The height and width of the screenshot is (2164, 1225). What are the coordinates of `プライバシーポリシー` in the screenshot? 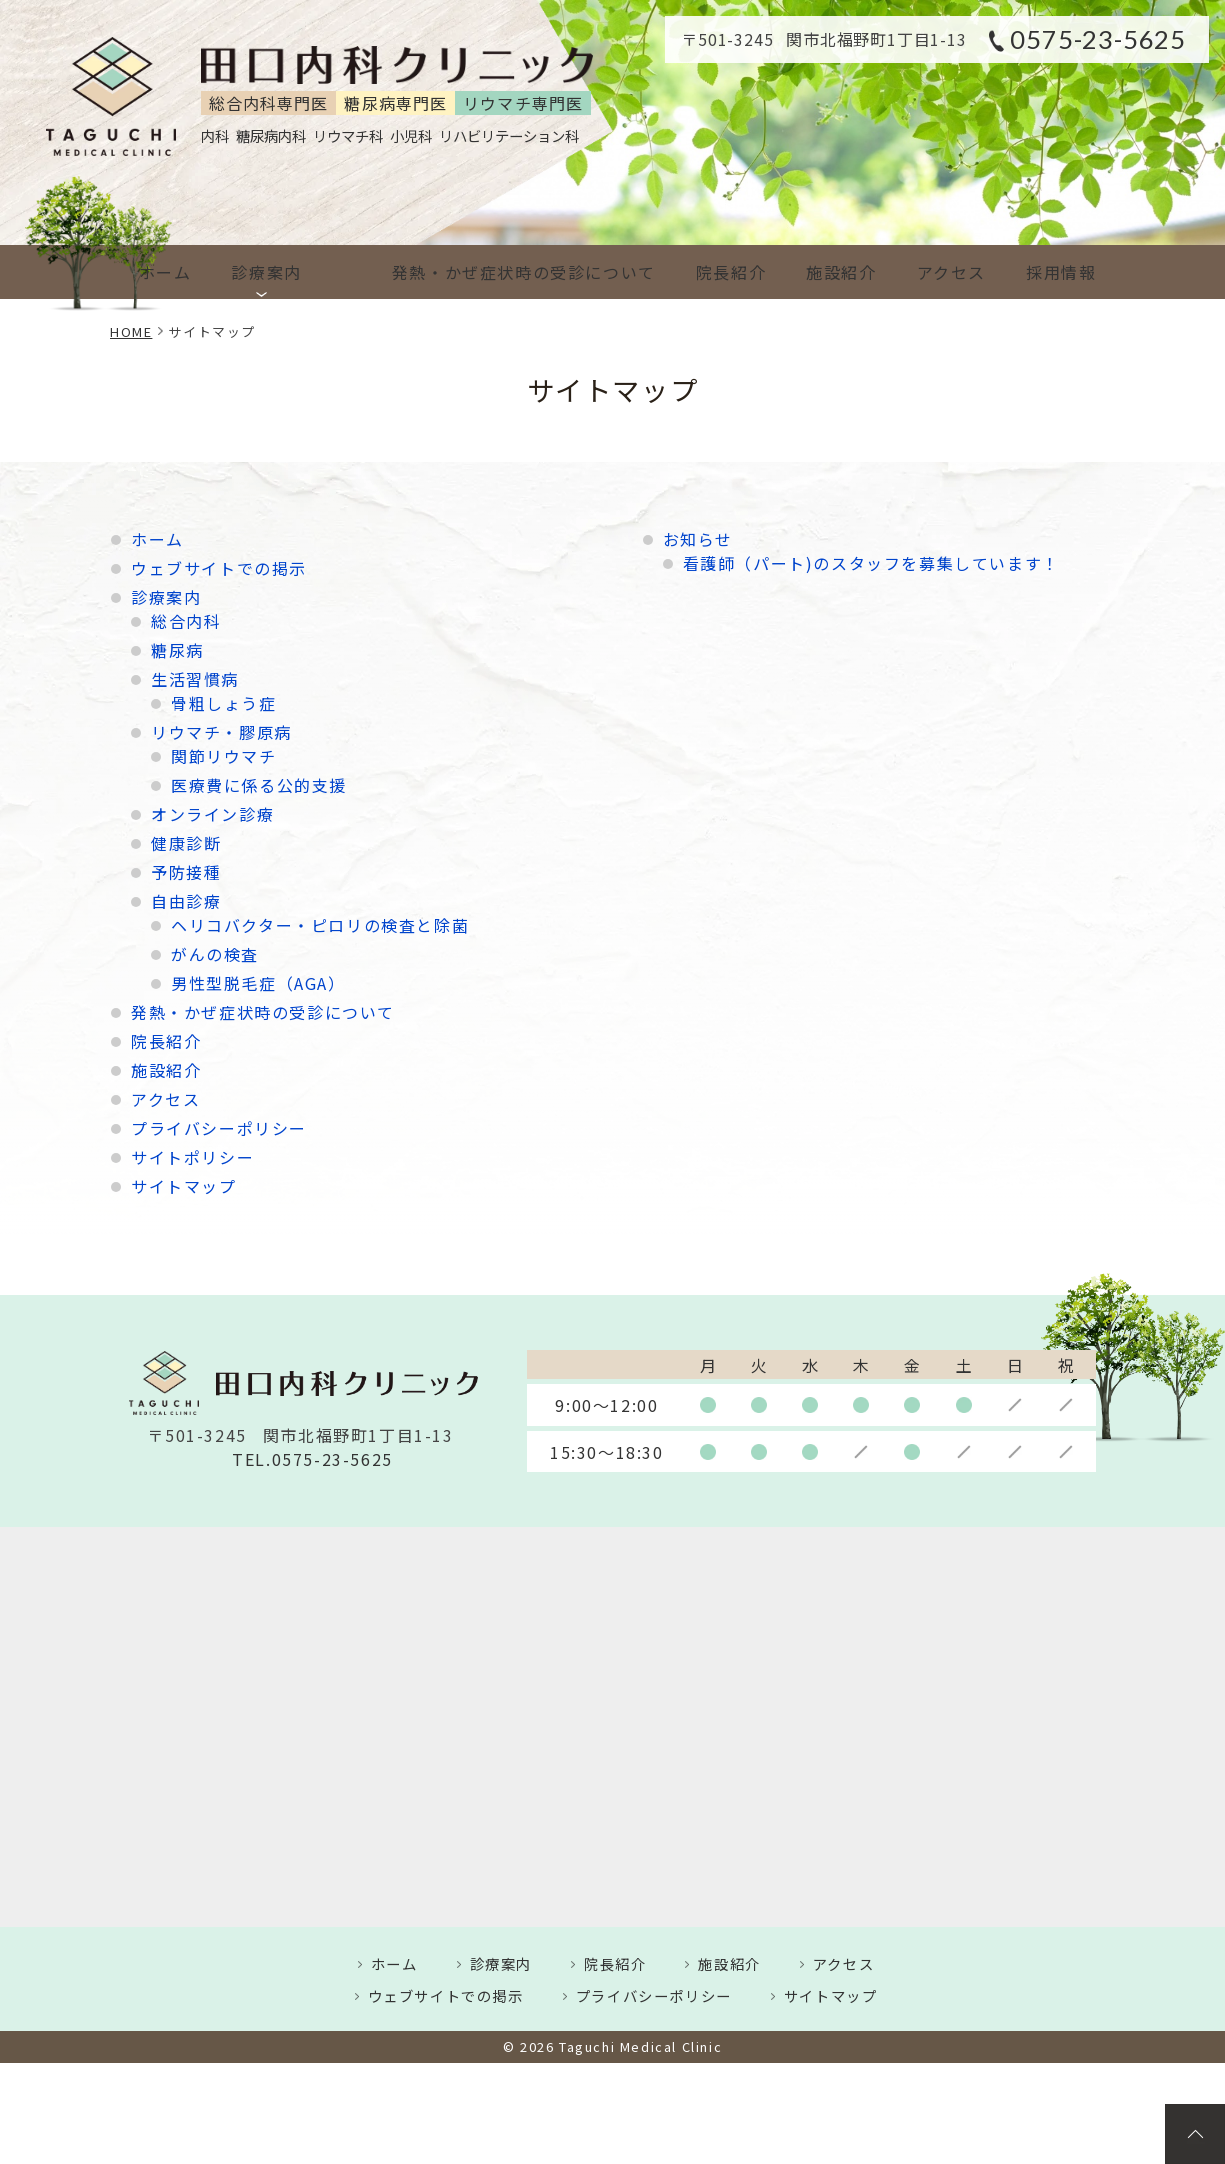 It's located at (219, 1128).